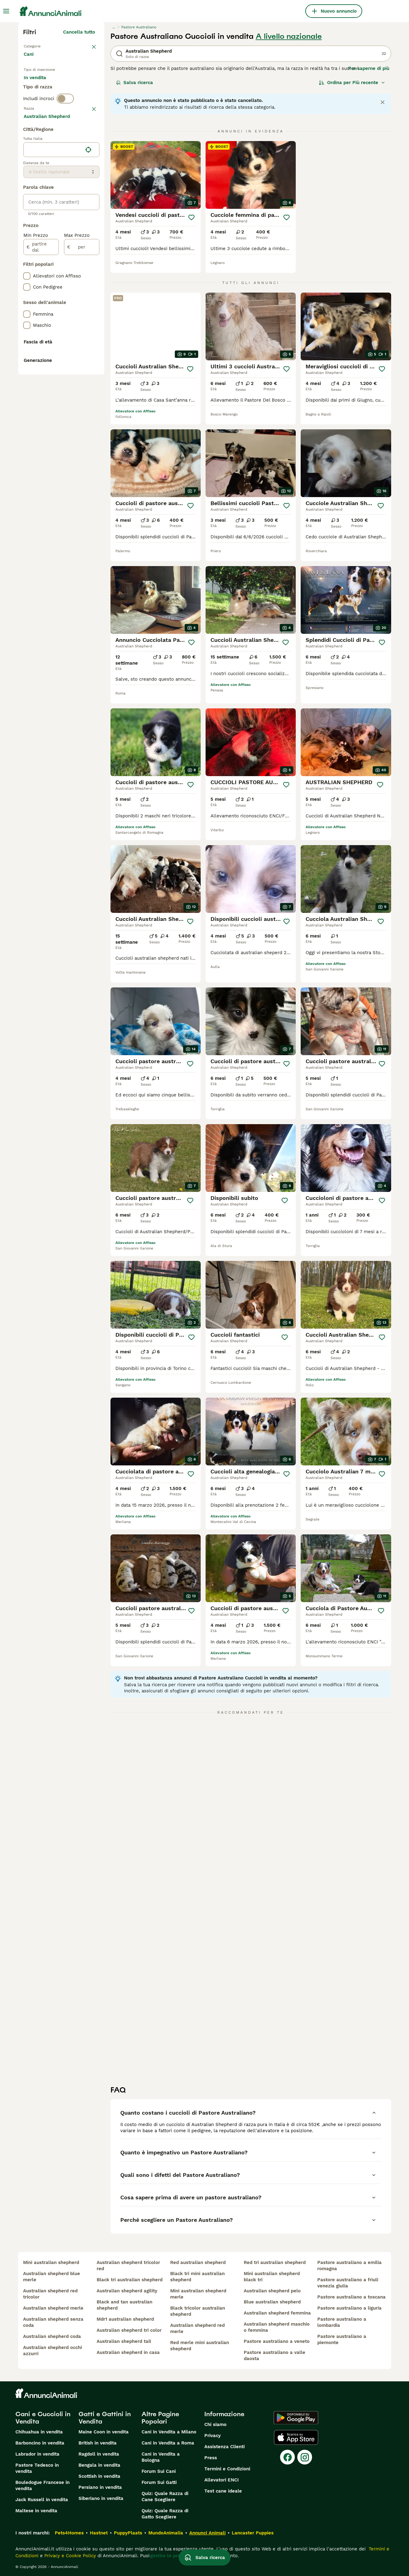 The width and height of the screenshot is (409, 2576). I want to click on Persiano in vendita, so click(100, 2487).